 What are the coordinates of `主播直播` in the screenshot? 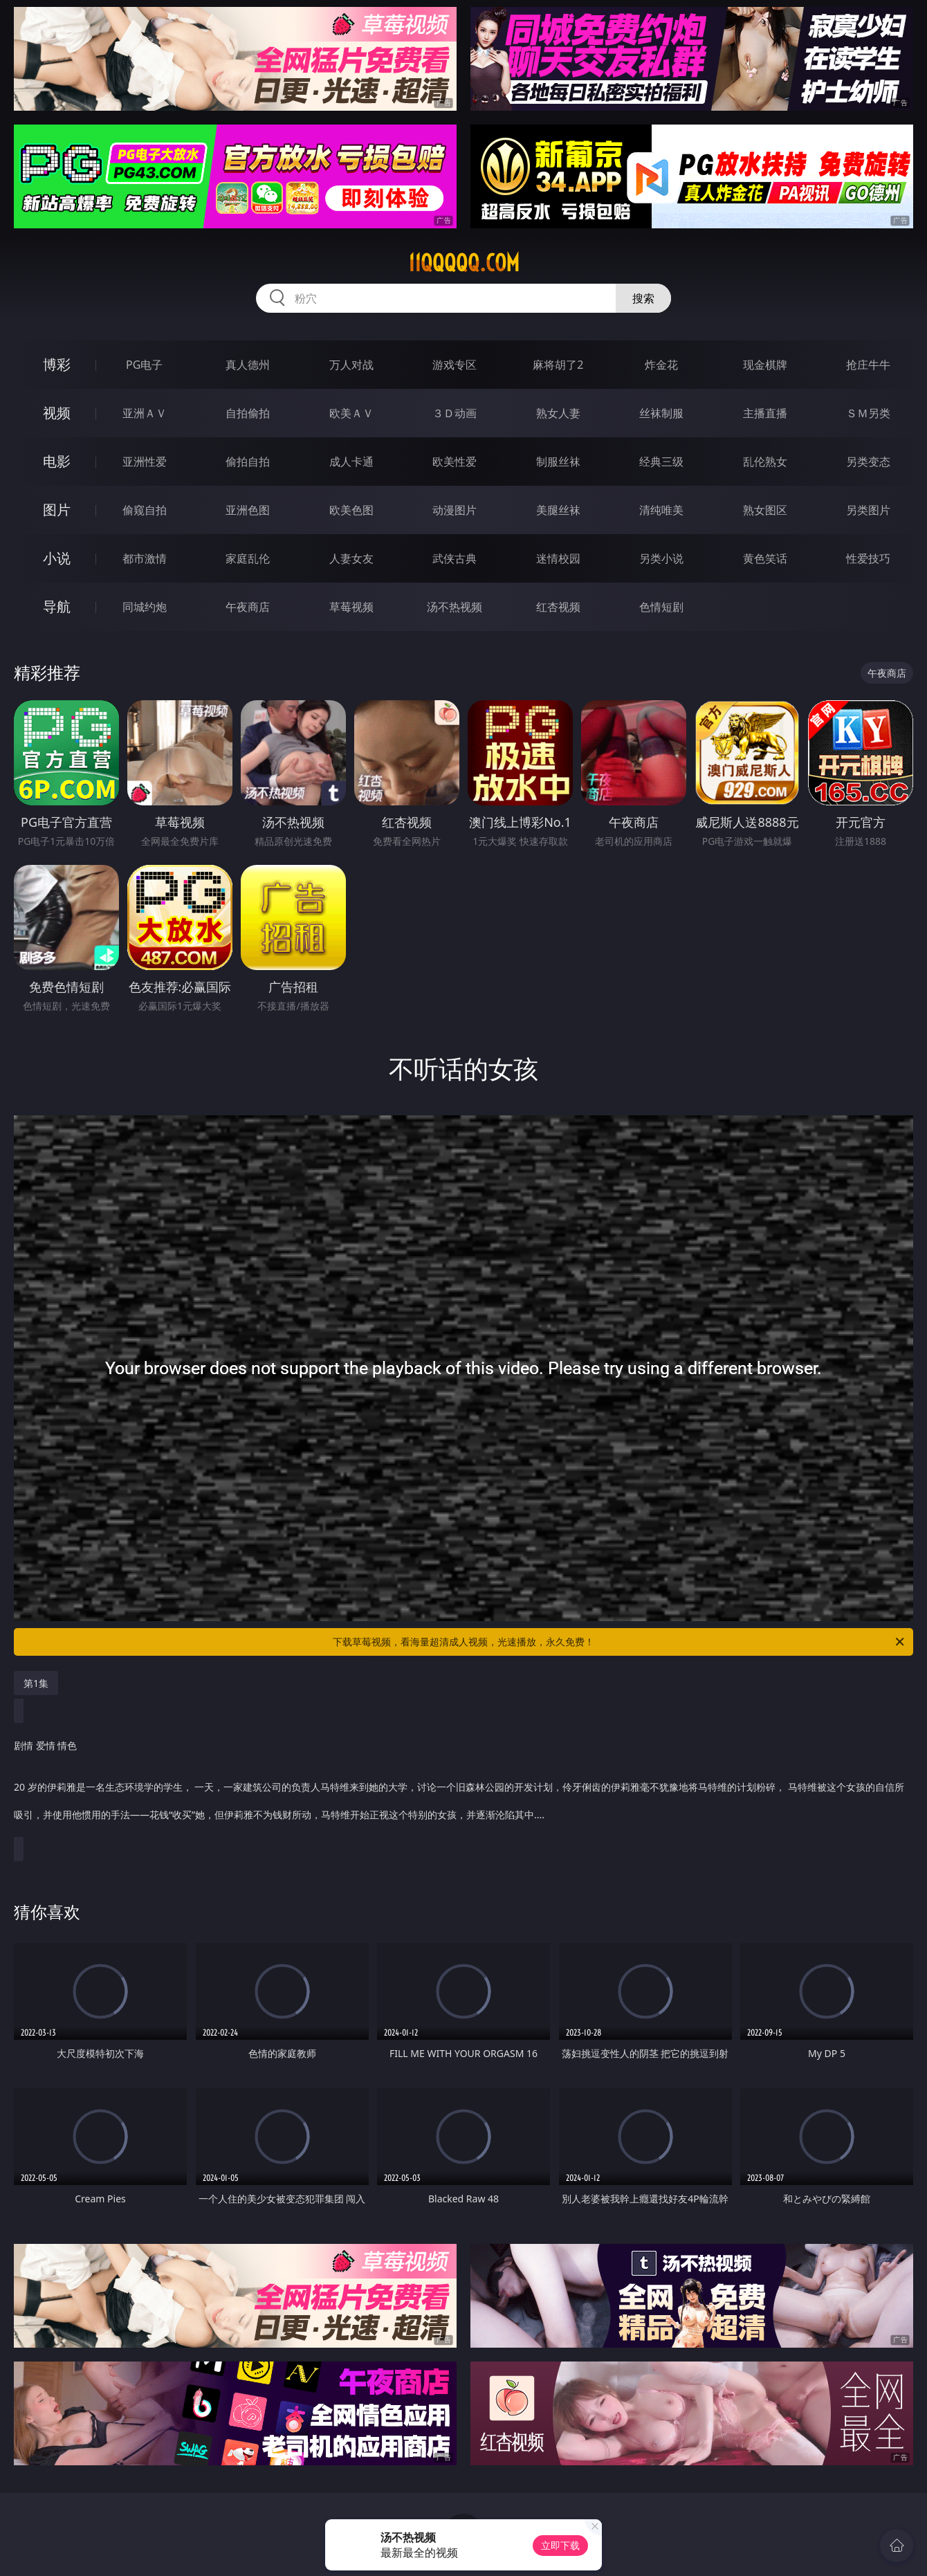 It's located at (765, 413).